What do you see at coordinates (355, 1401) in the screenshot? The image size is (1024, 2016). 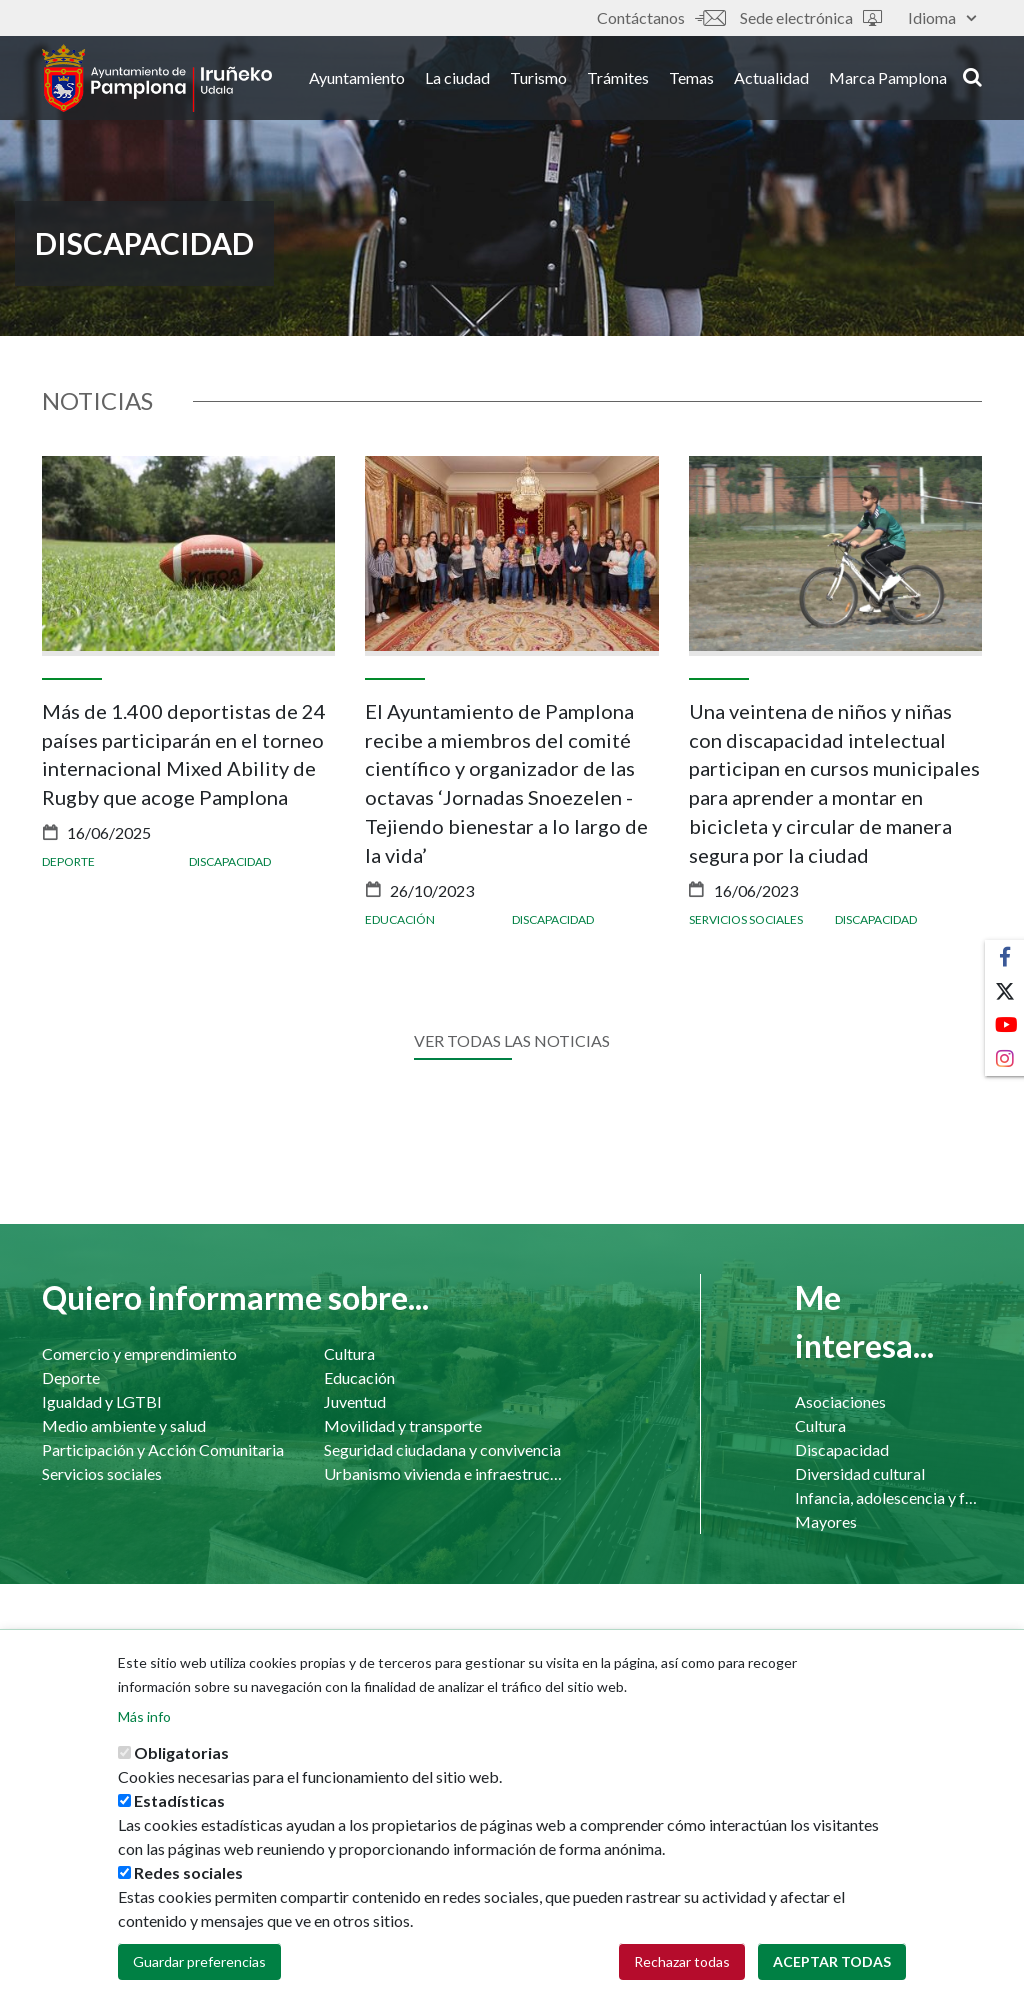 I see `Juventud` at bounding box center [355, 1401].